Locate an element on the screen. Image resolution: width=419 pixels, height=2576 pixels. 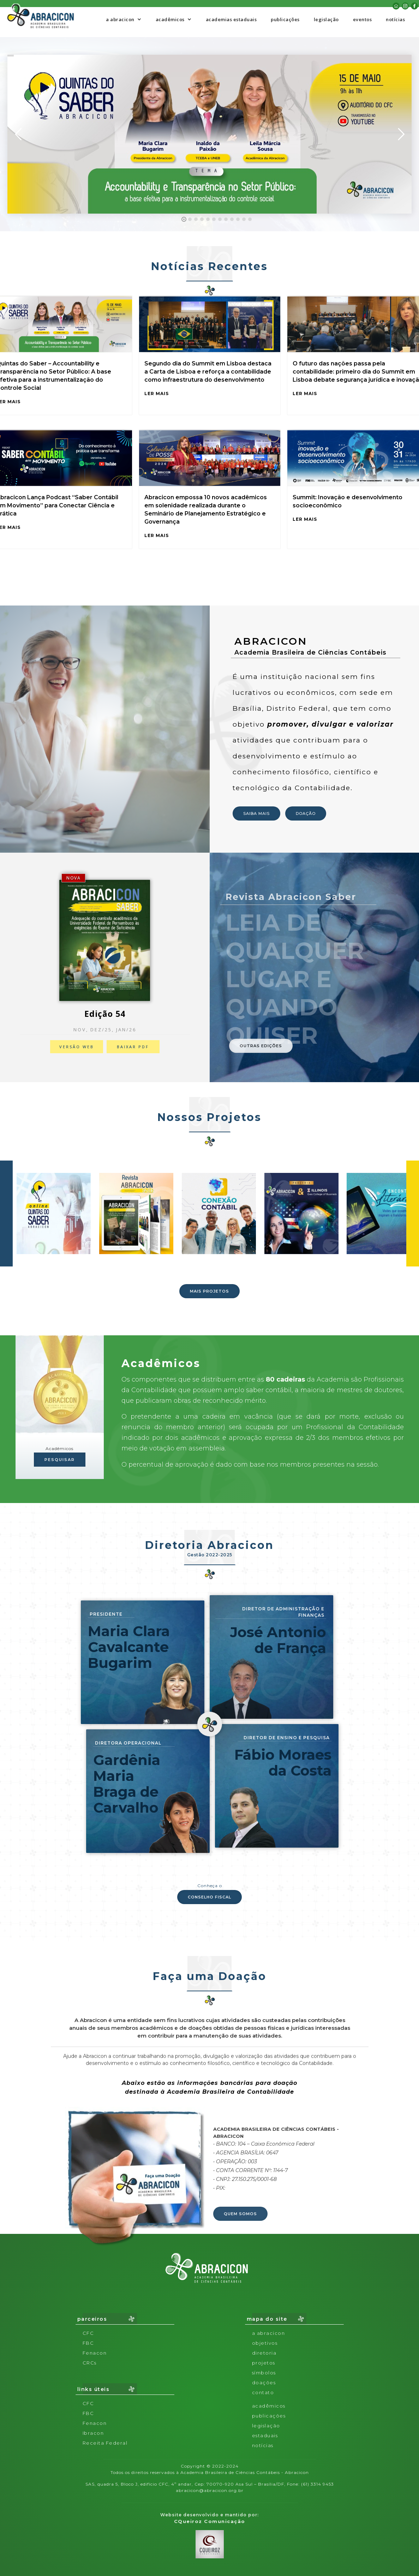
projetos is located at coordinates (263, 2363).